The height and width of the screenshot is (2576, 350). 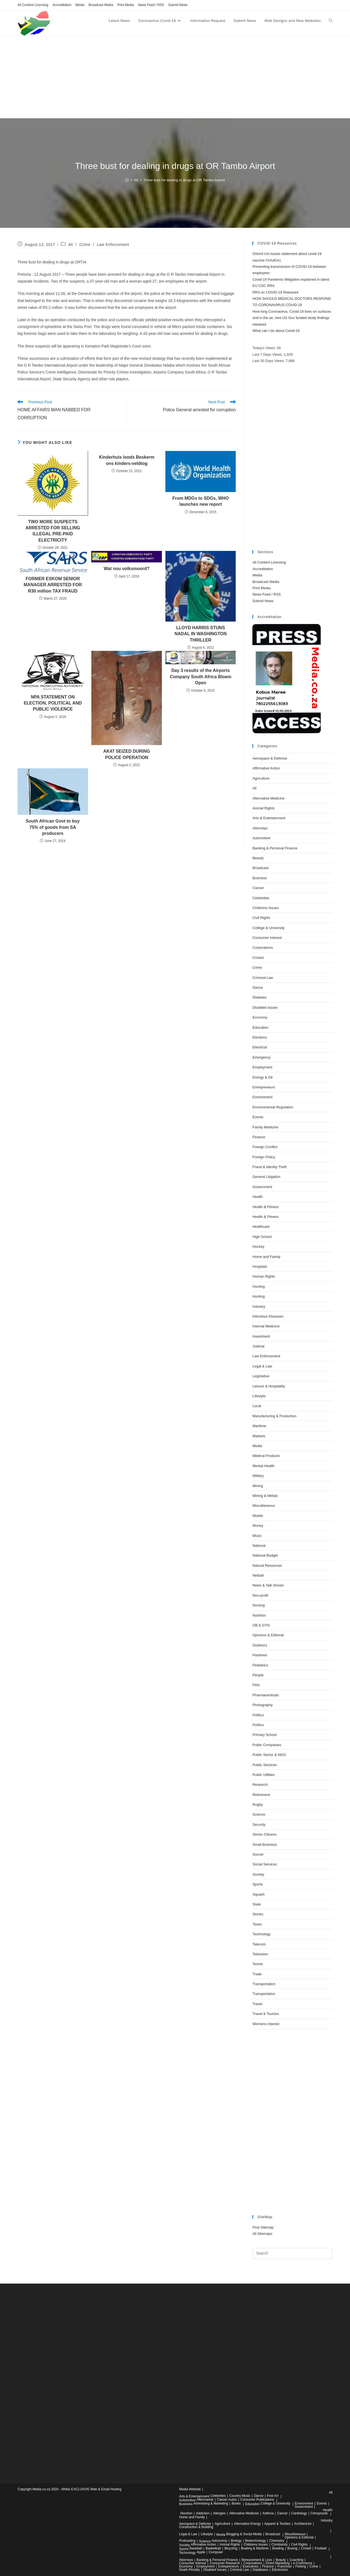 I want to click on Public Companies, so click(x=266, y=1745).